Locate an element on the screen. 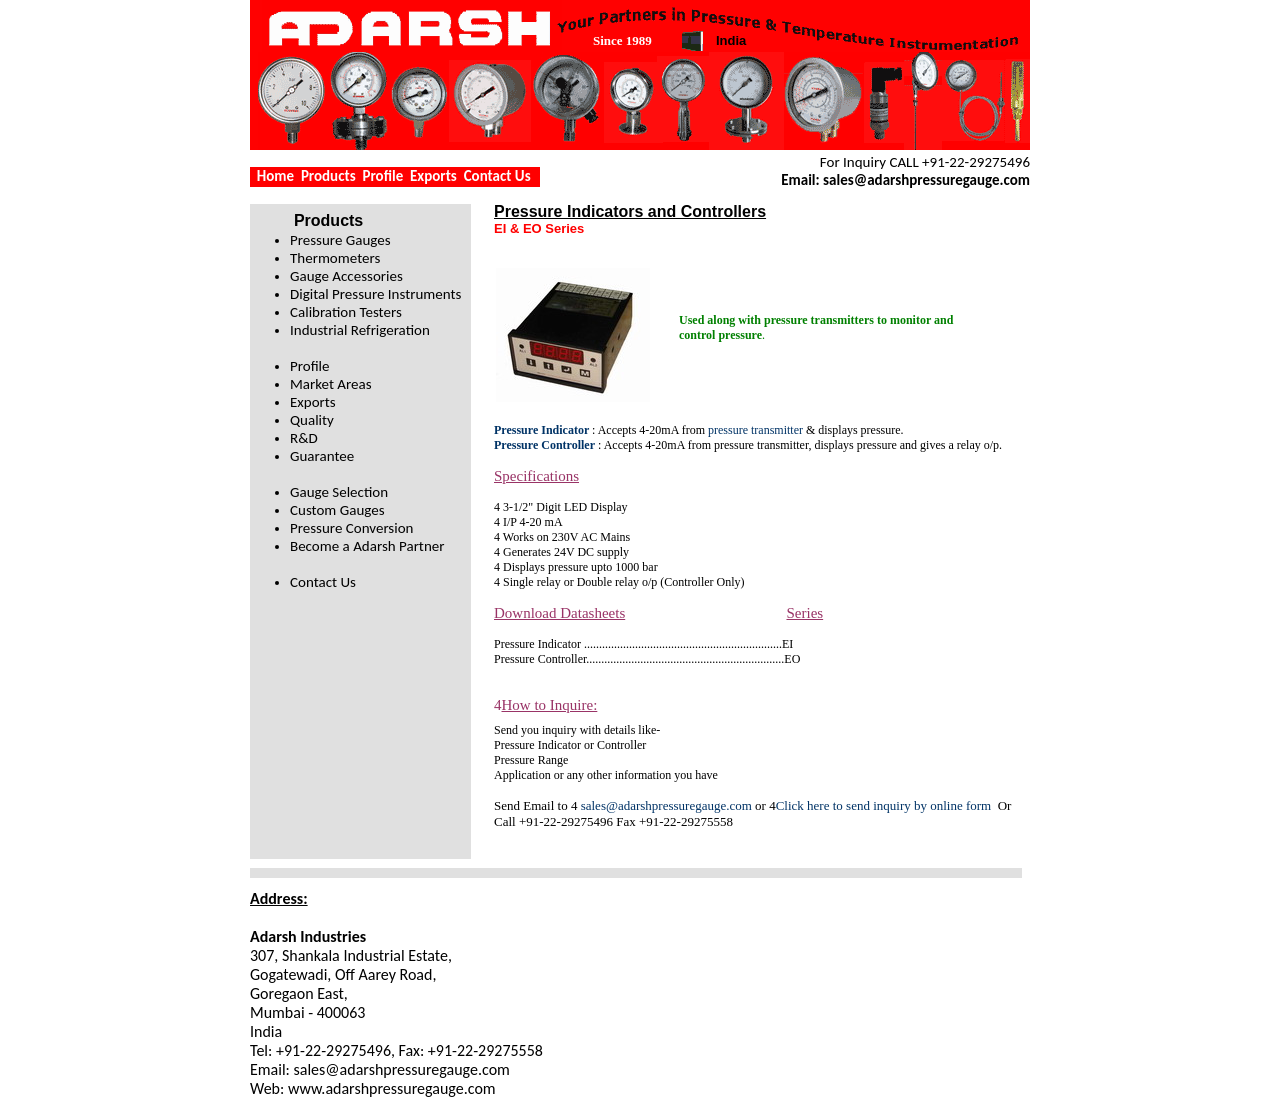  Custom Gauges is located at coordinates (337, 510).